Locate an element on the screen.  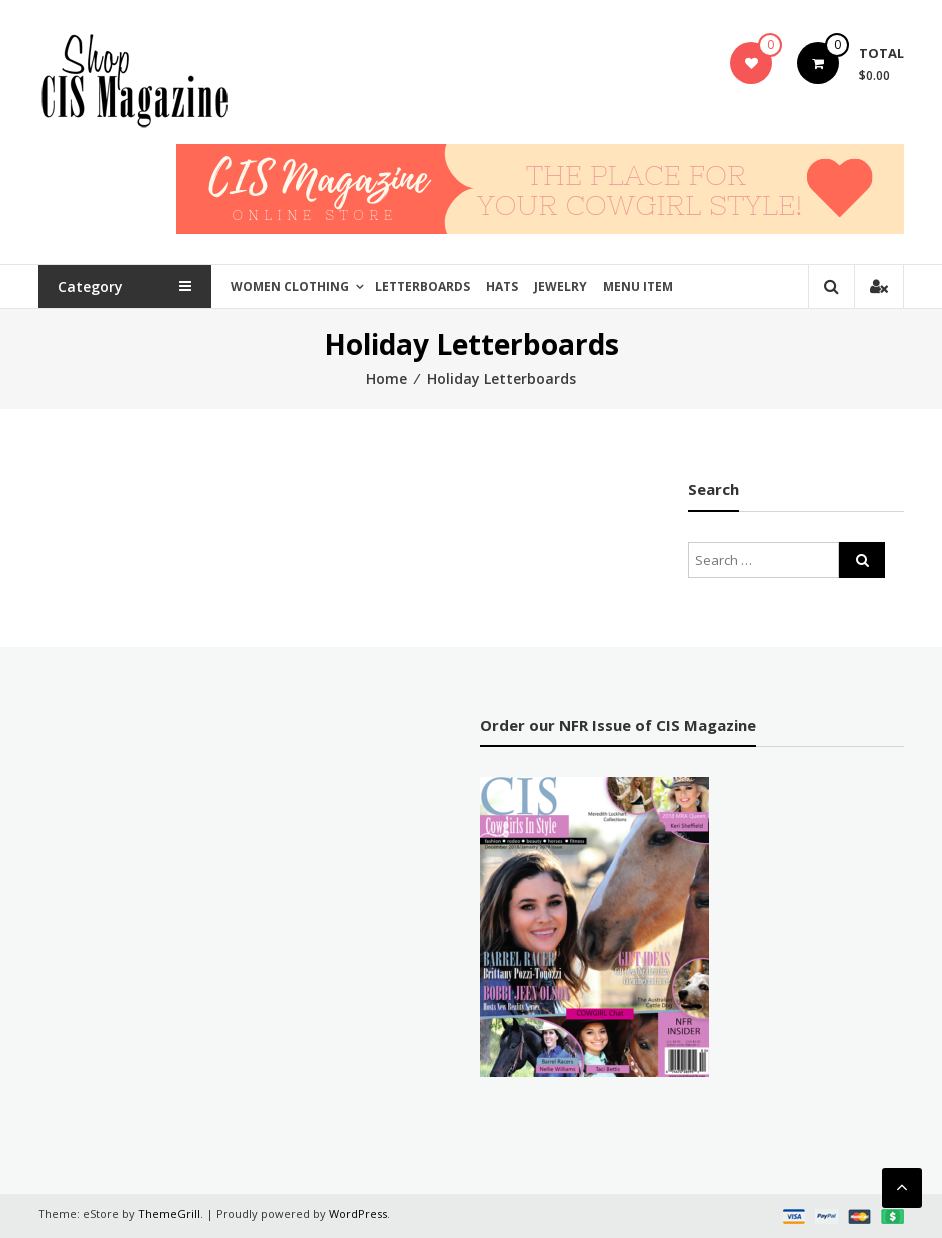
Menu Item is located at coordinates (638, 286).